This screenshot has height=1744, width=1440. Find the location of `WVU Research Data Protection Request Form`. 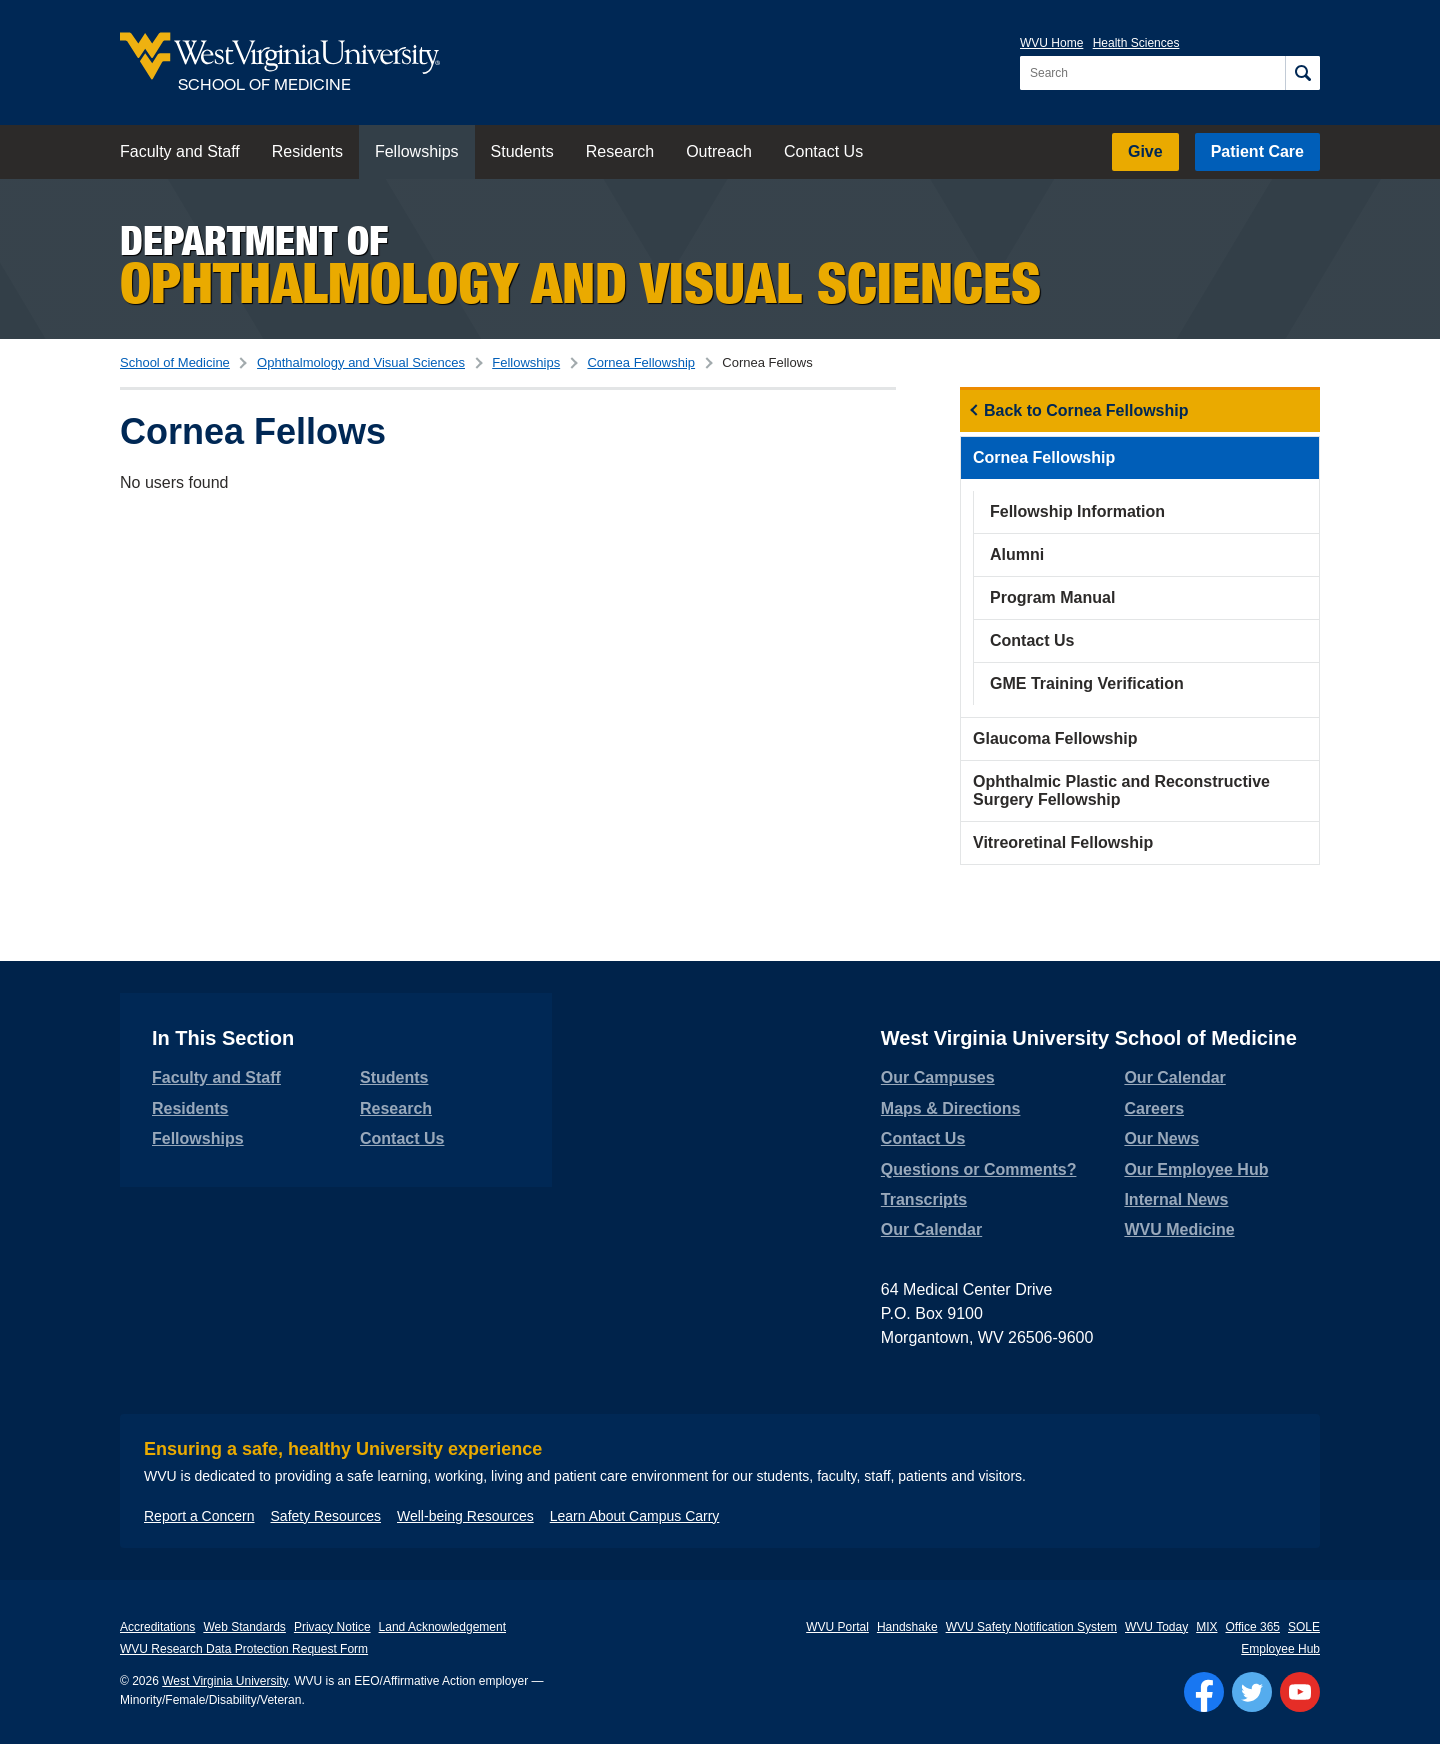

WVU Research Data Protection Request Form is located at coordinates (244, 1649).